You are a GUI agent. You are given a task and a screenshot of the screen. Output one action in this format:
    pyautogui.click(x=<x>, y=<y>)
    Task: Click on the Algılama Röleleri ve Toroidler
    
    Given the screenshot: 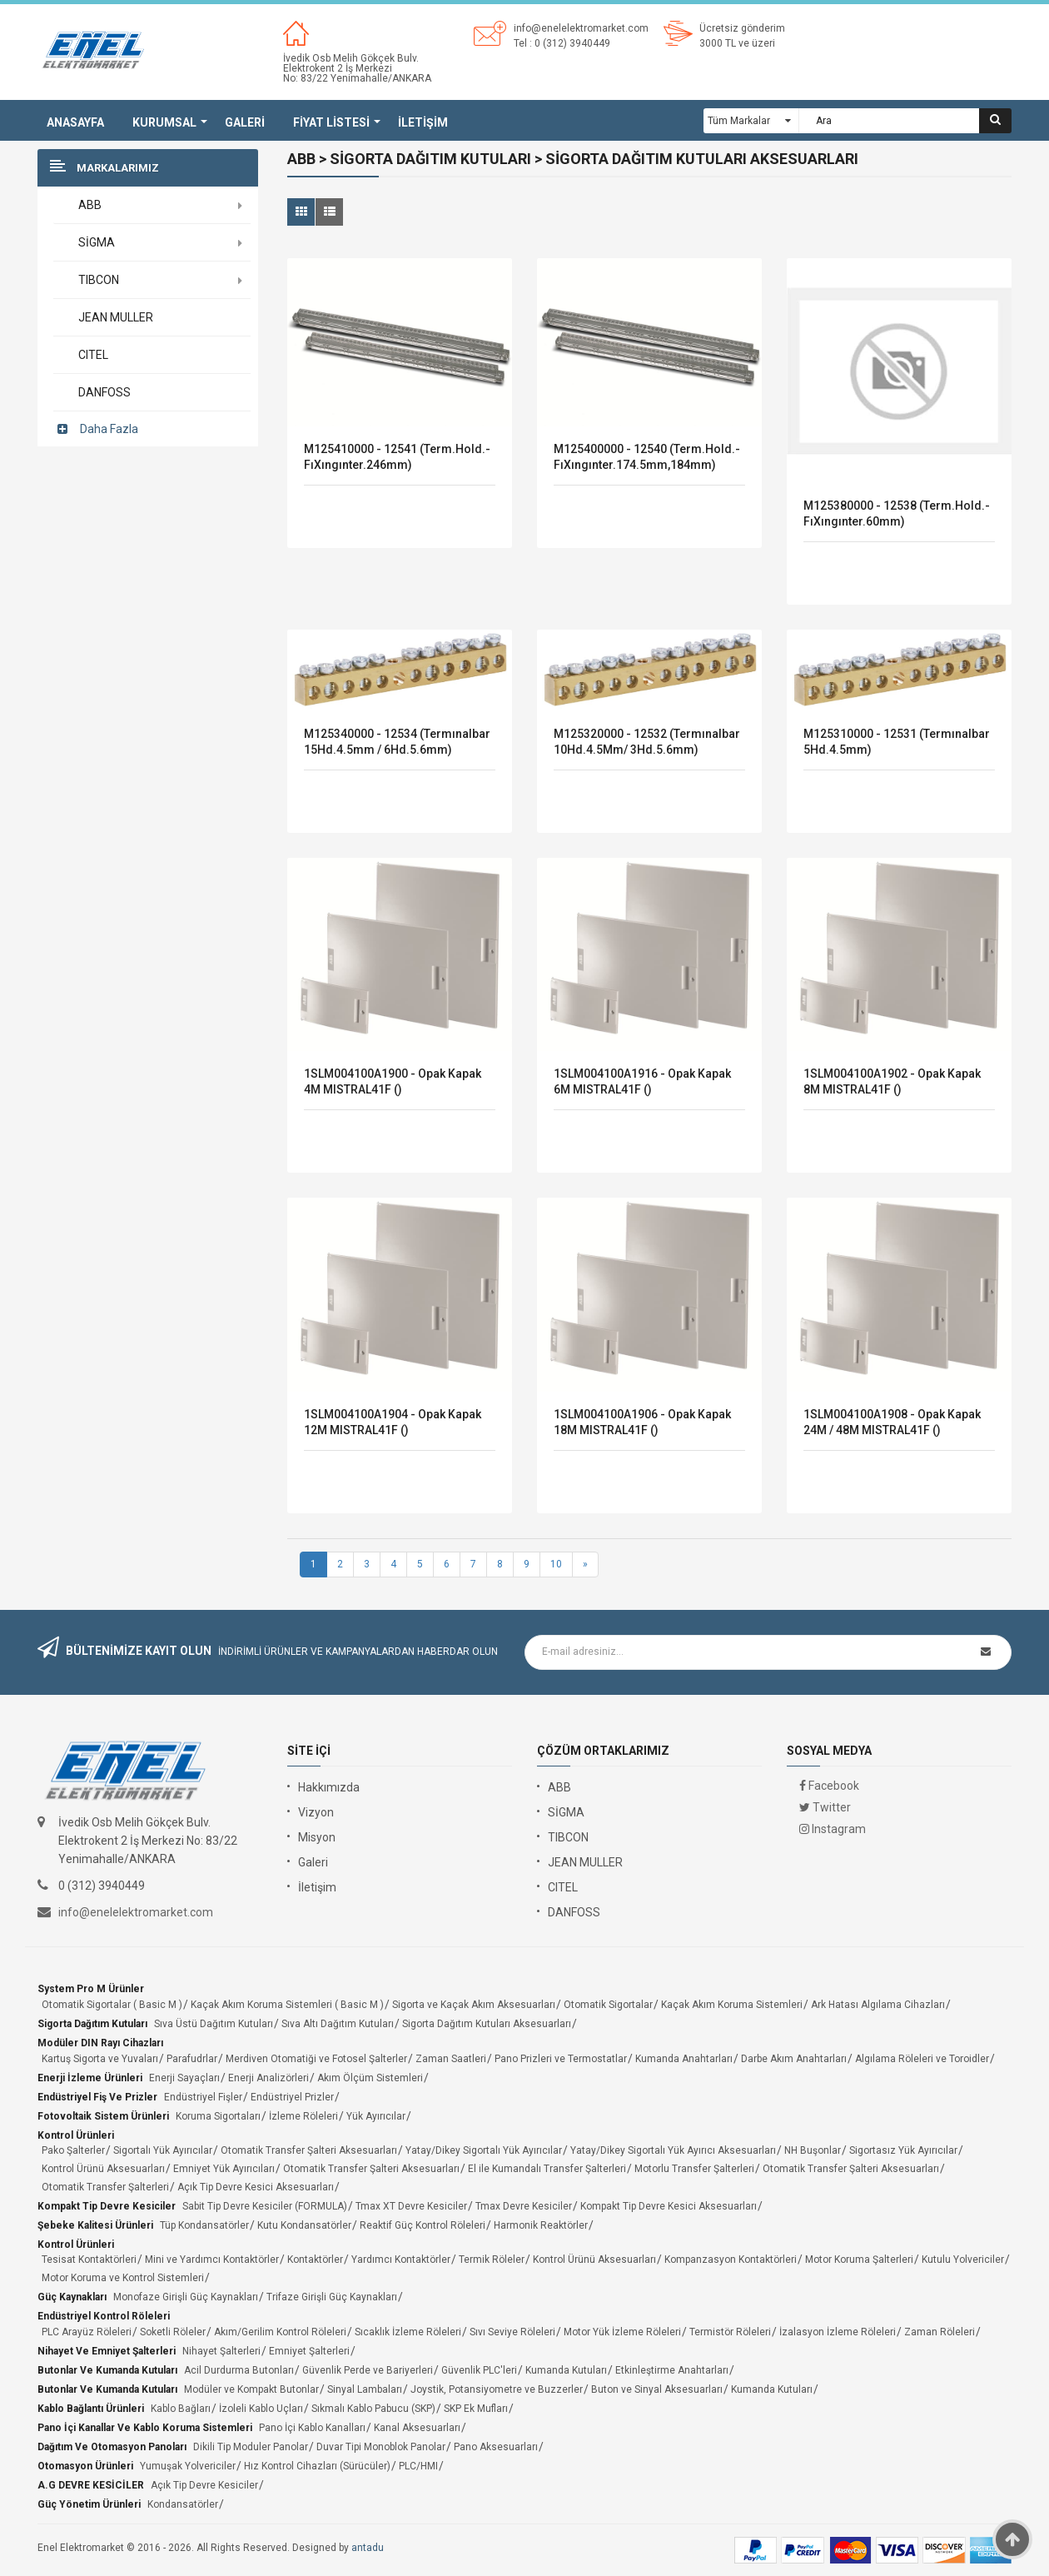 What is the action you would take?
    pyautogui.click(x=922, y=2059)
    